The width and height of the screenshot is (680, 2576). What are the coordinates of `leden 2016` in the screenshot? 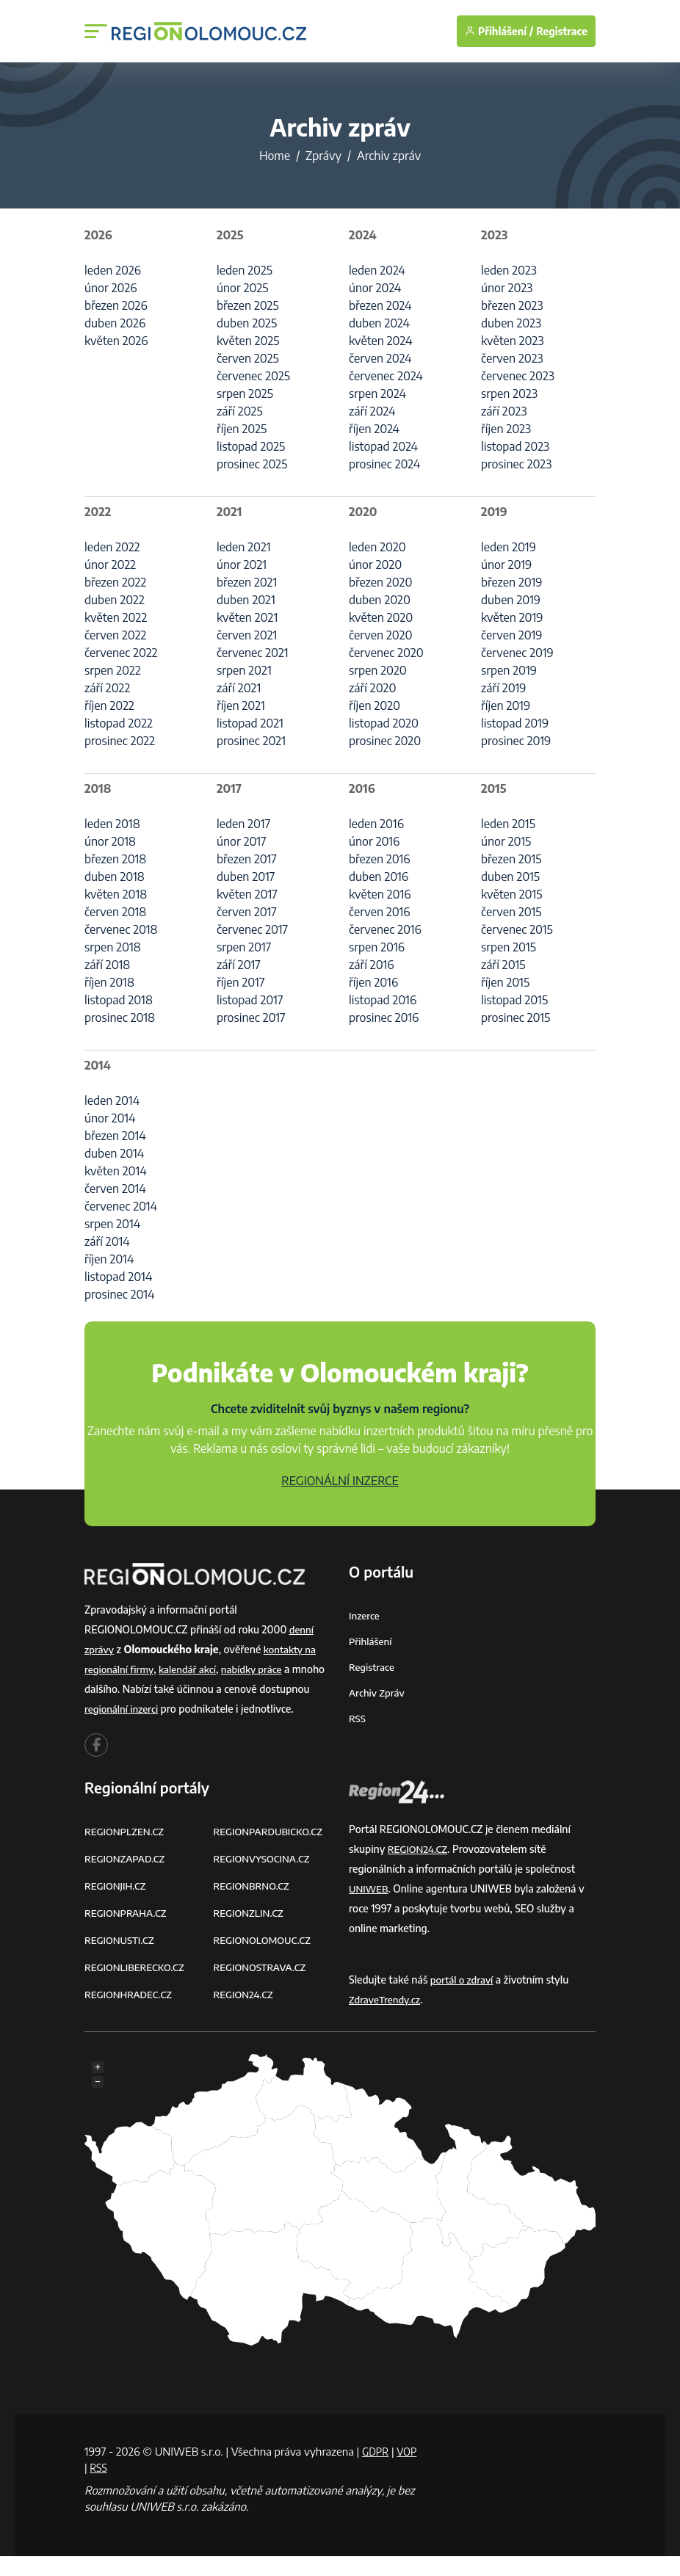 It's located at (376, 823).